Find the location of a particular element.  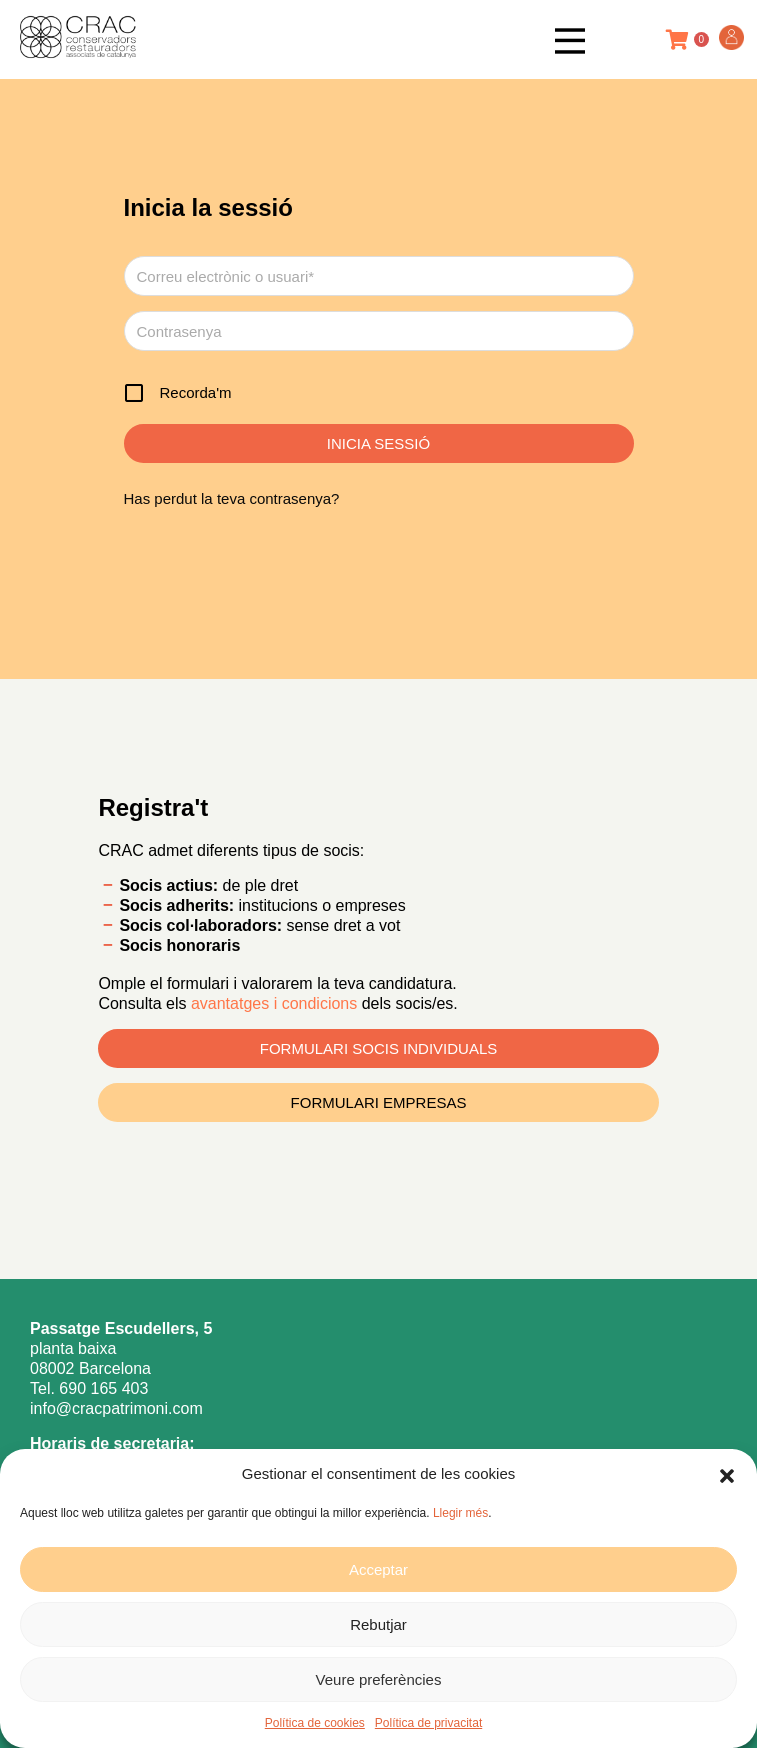

Has perdut la teva contrasenya? is located at coordinates (232, 498).